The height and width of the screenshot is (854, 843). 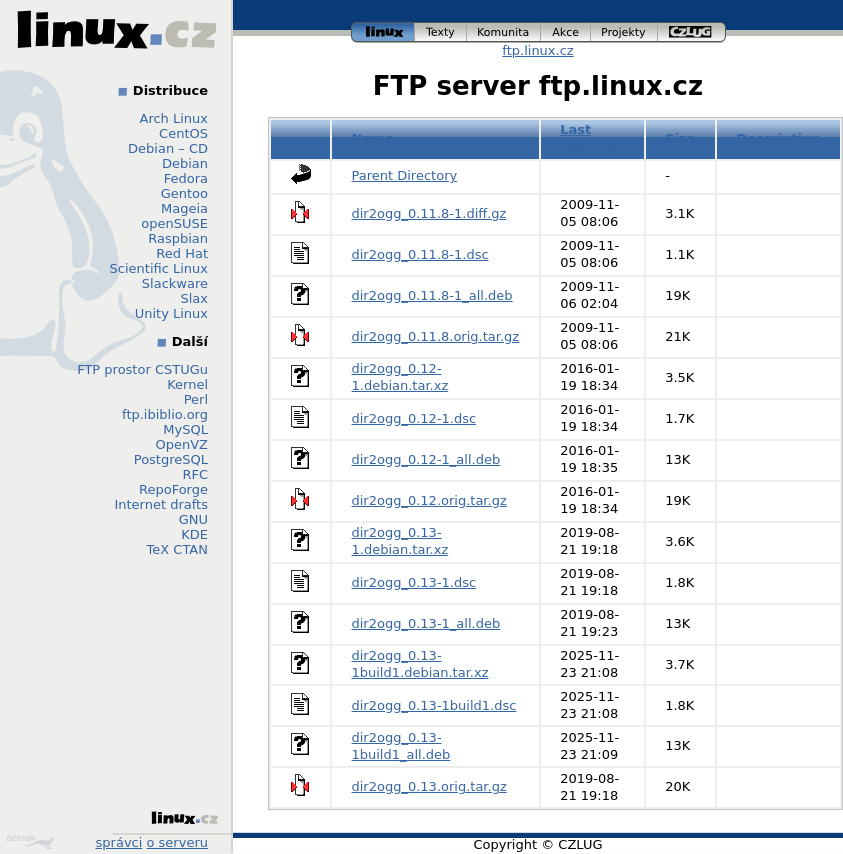 What do you see at coordinates (429, 213) in the screenshot?
I see `dir2ogg_0.11.8-1.diff.gz` at bounding box center [429, 213].